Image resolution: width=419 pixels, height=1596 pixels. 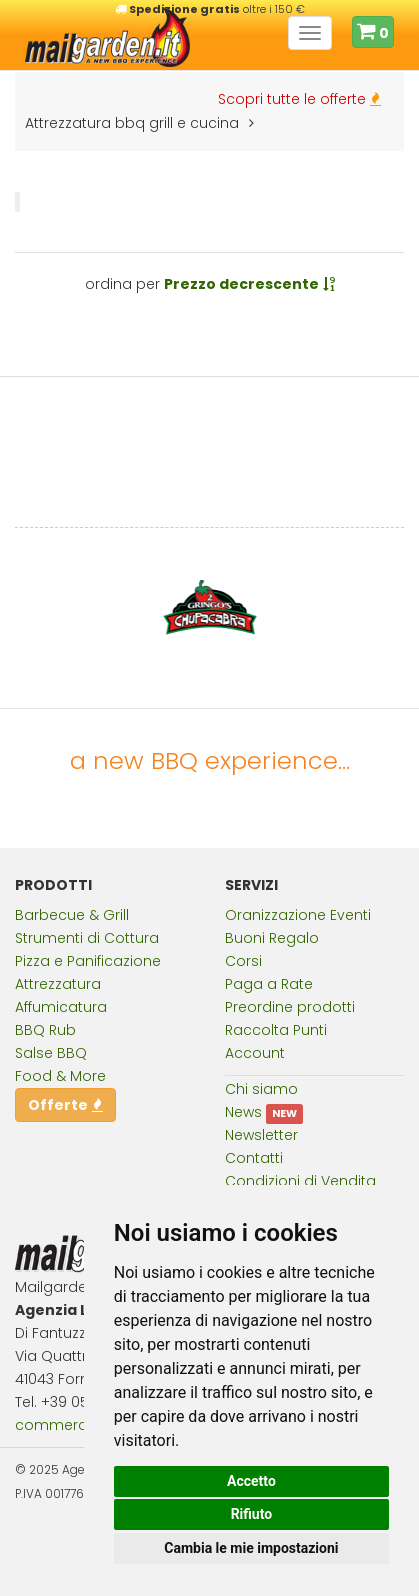 I want to click on Salse BBQ, so click(x=51, y=1053).